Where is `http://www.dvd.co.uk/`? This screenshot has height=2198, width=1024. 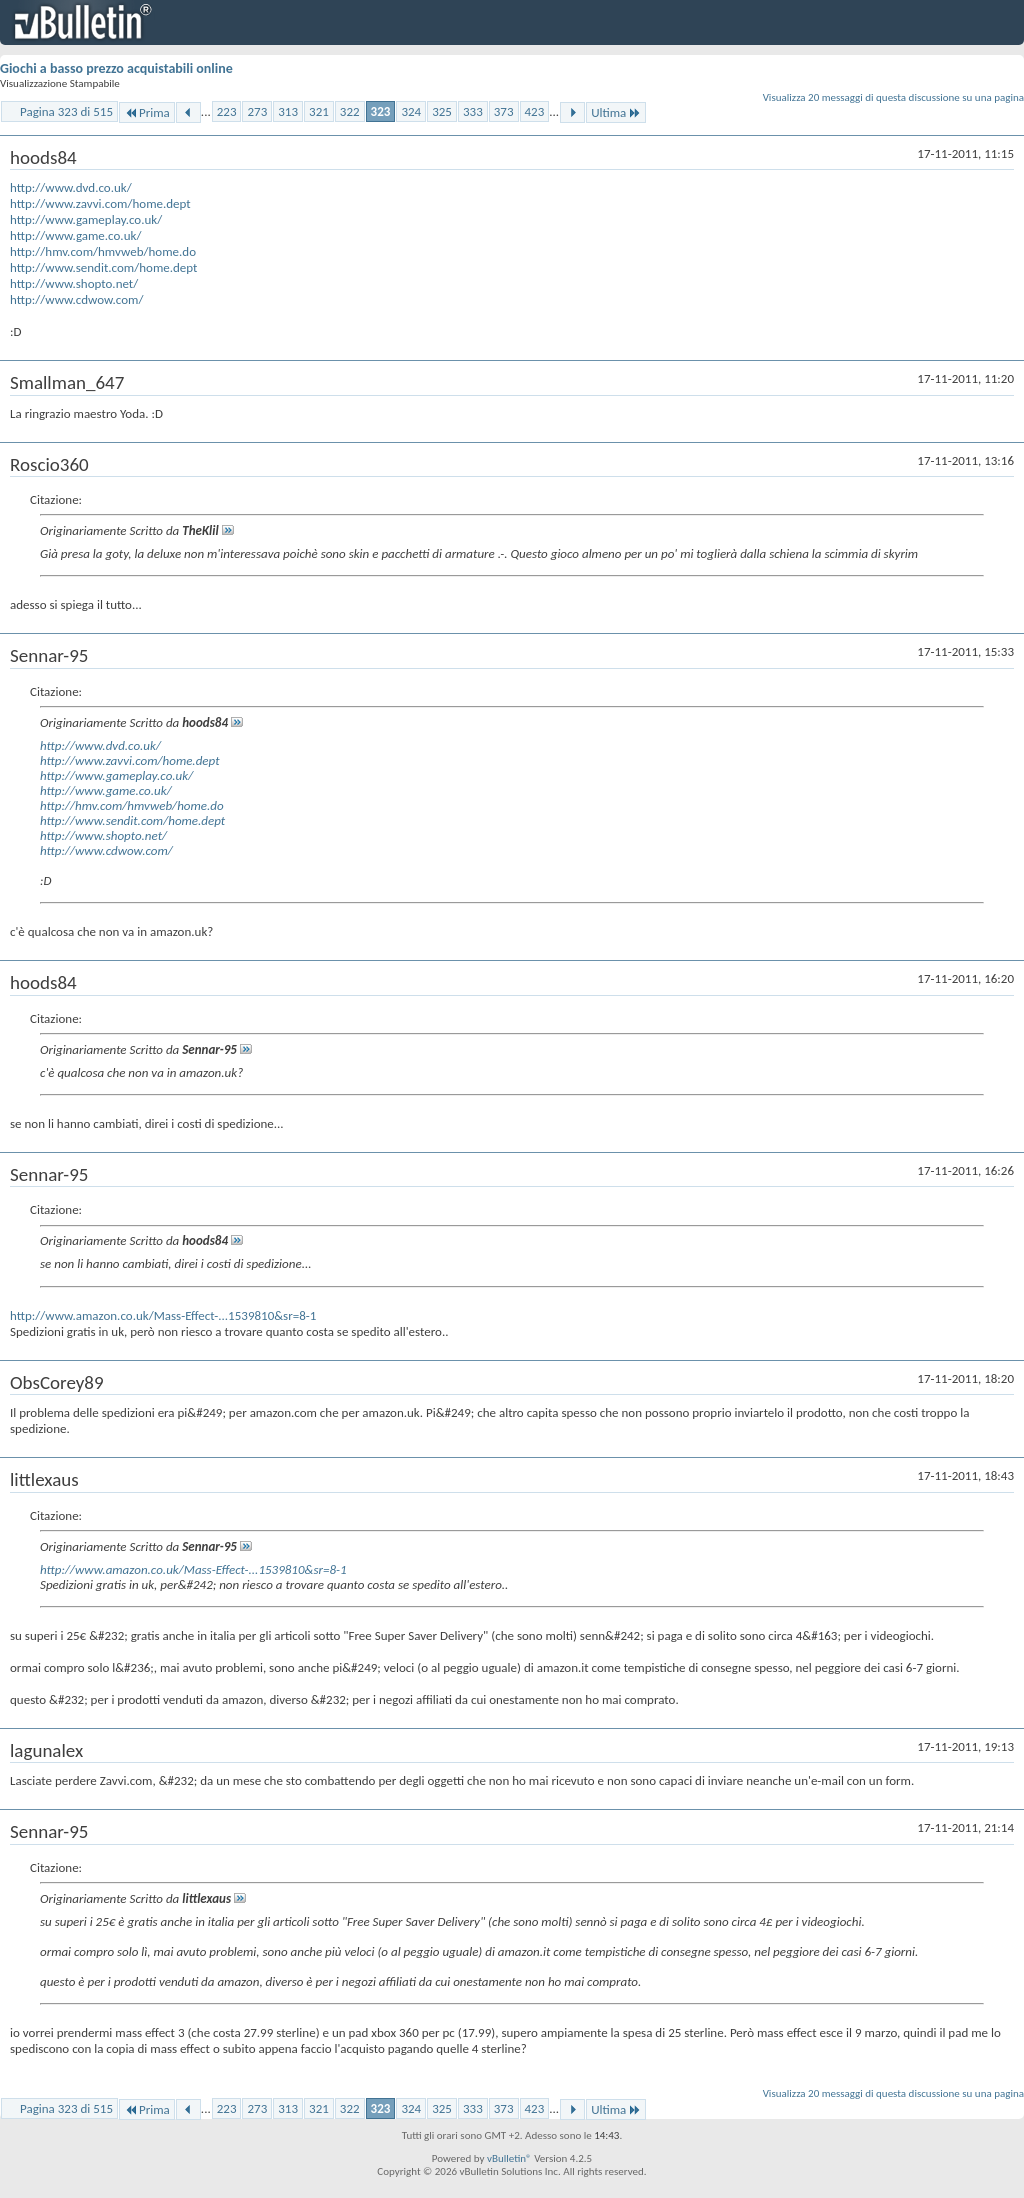
http://www.dvd.co.uk/ is located at coordinates (71, 187).